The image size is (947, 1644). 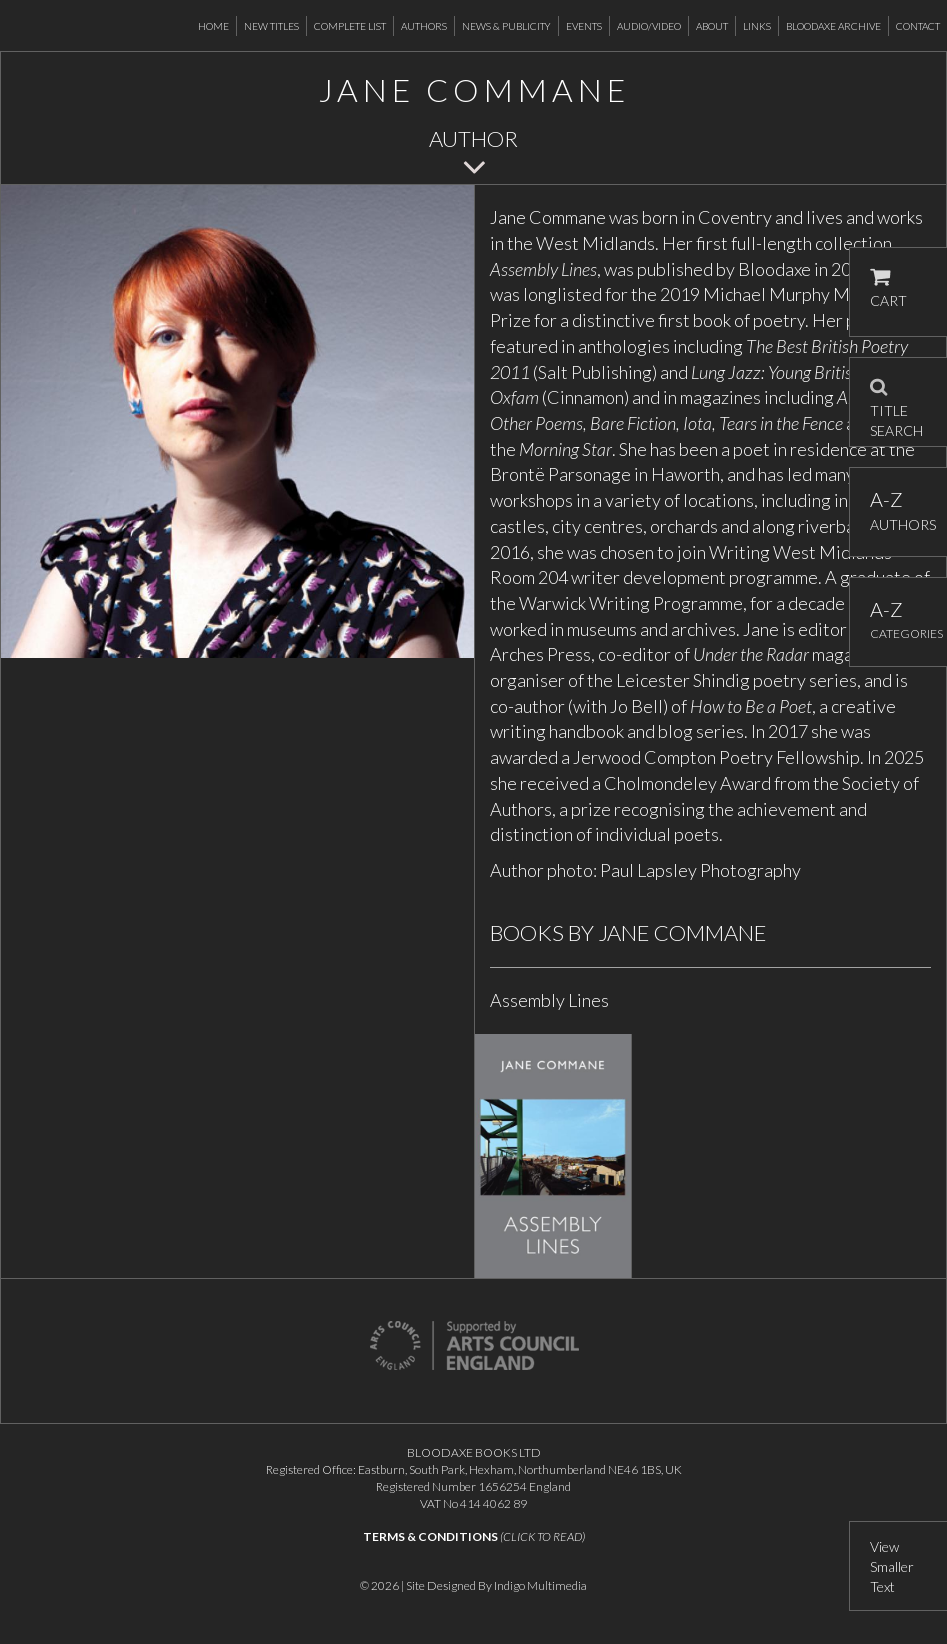 What do you see at coordinates (213, 26) in the screenshot?
I see `Home` at bounding box center [213, 26].